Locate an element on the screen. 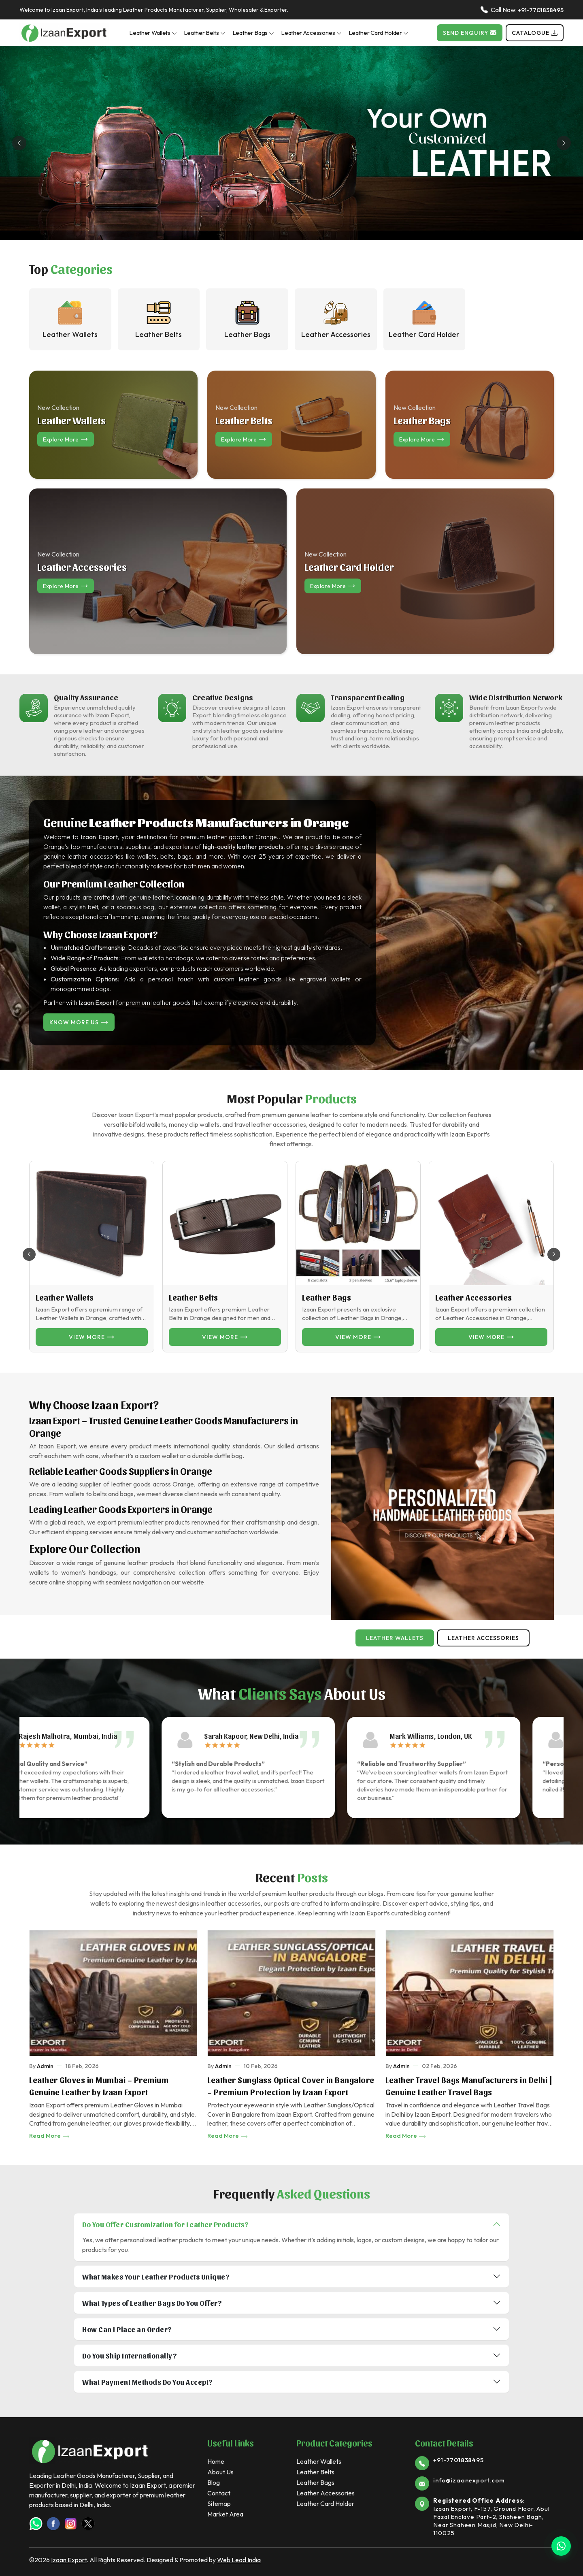  Izaan Export is located at coordinates (69, 2560).